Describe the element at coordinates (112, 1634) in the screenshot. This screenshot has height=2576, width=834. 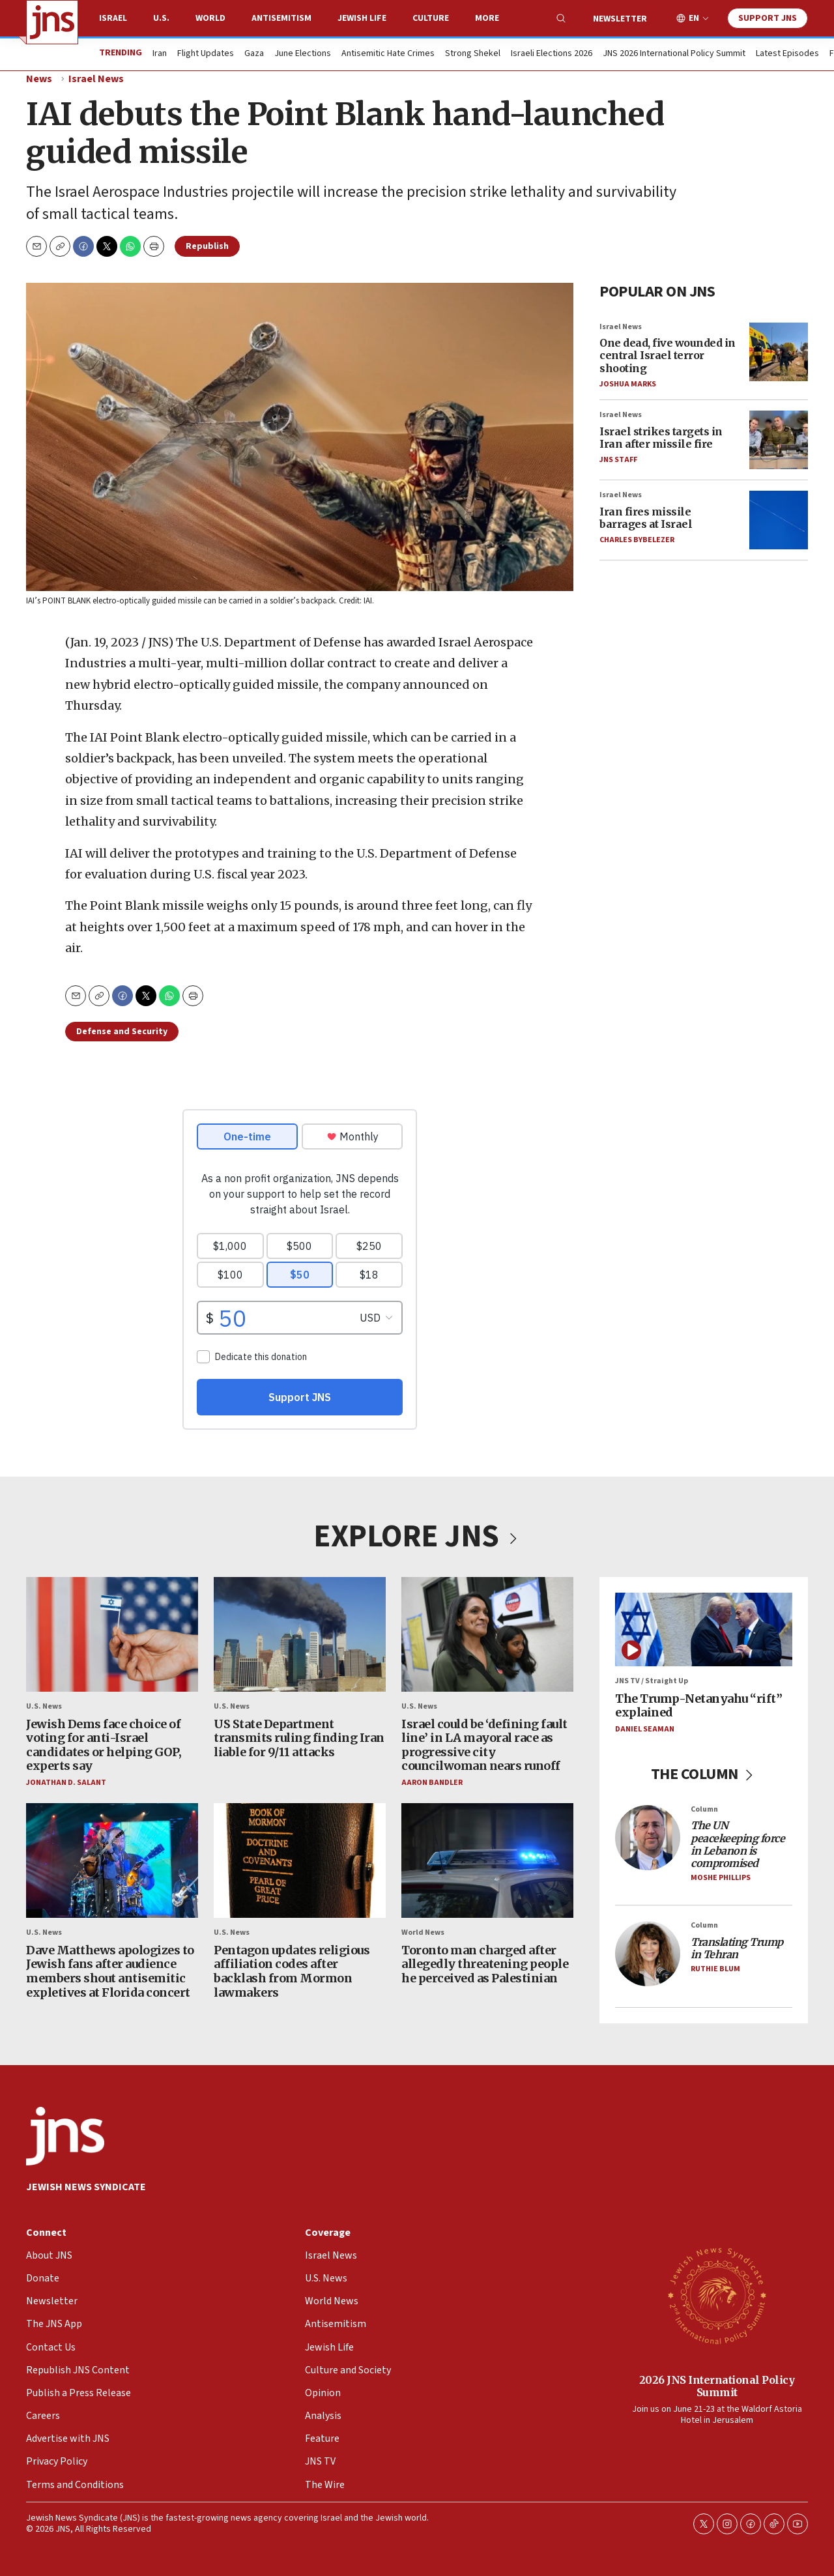
I see `[Jewish Dems face choice of voting for anti-Israel candidates or helping GOP, experts say]` at that location.